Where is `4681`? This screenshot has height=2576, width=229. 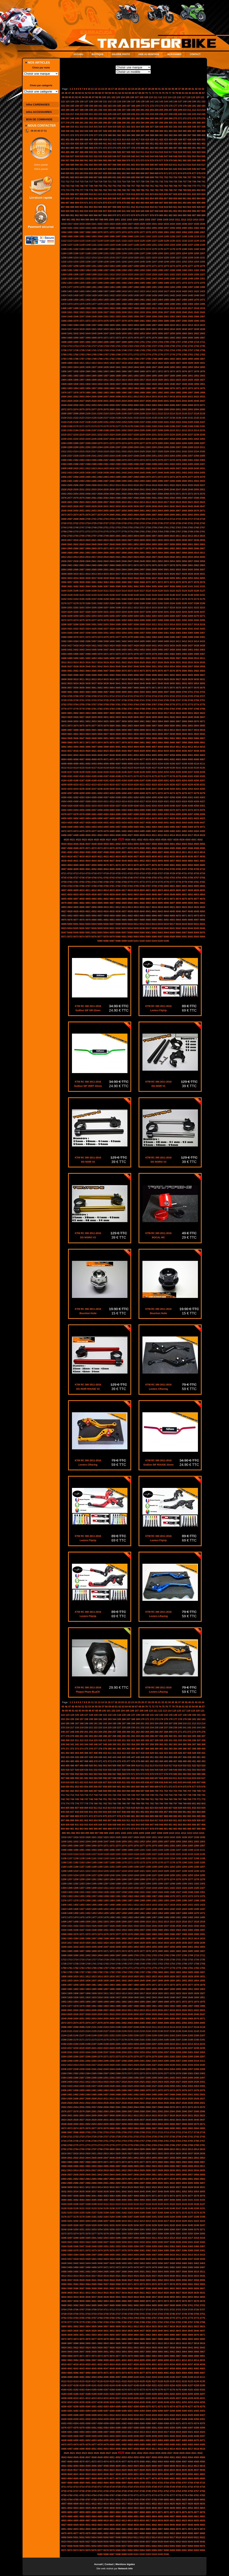 4681 is located at coordinates (172, 865).